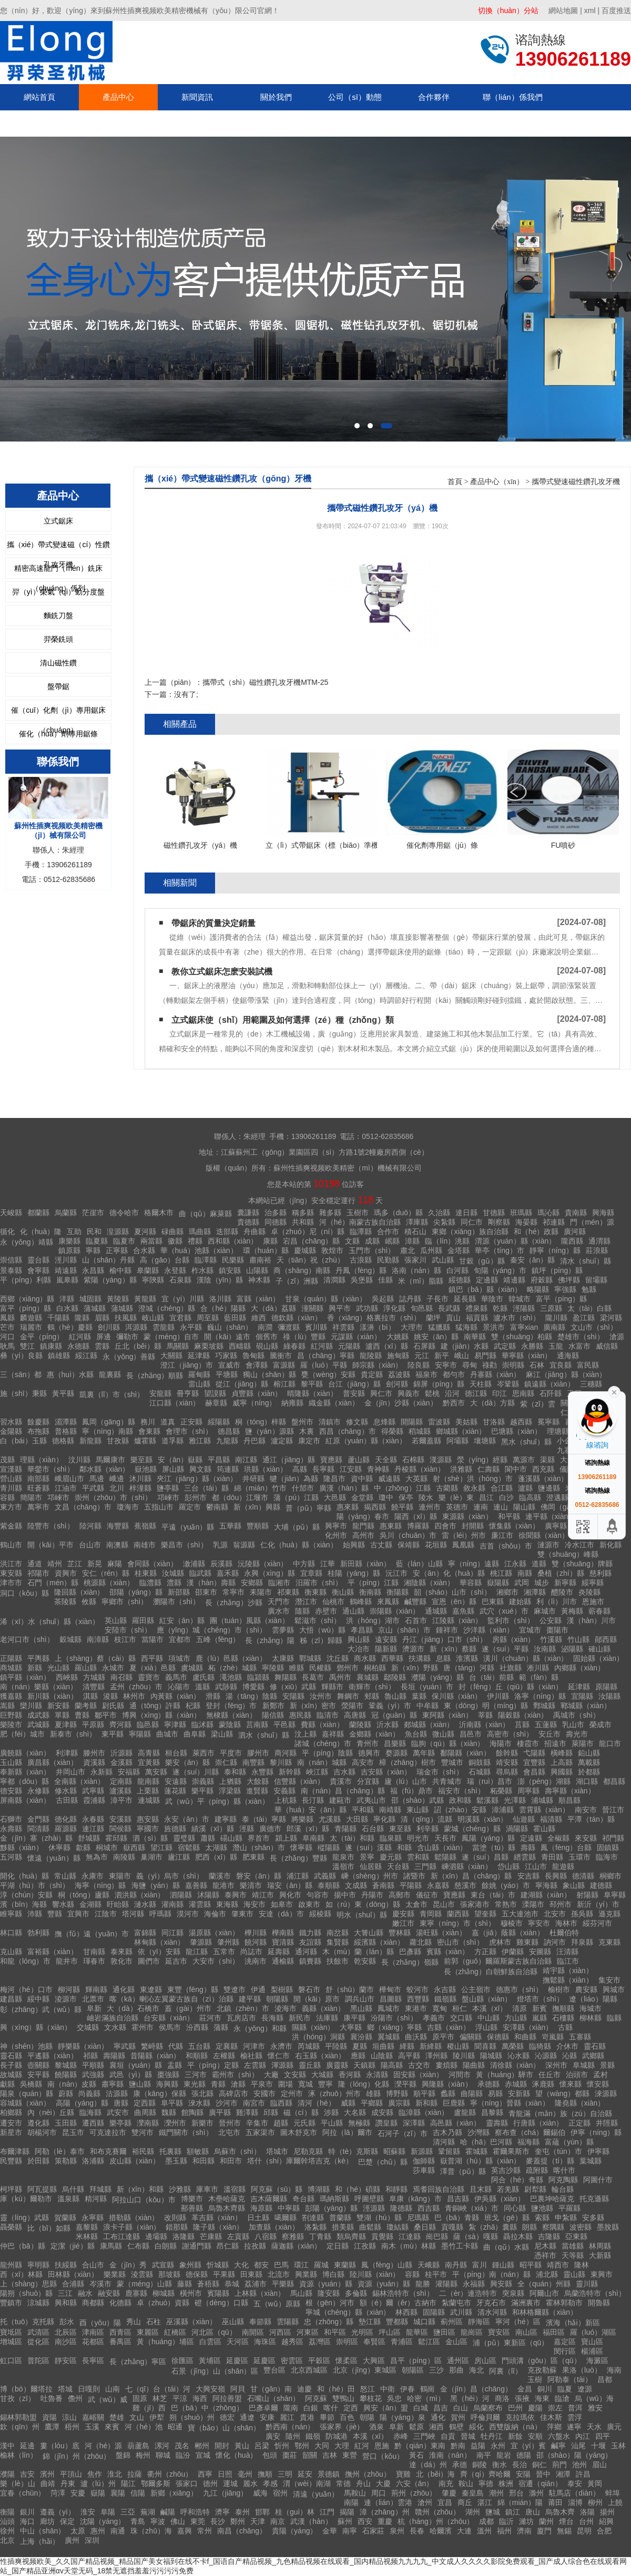  I want to click on 克山縣, so click(11, 1951).